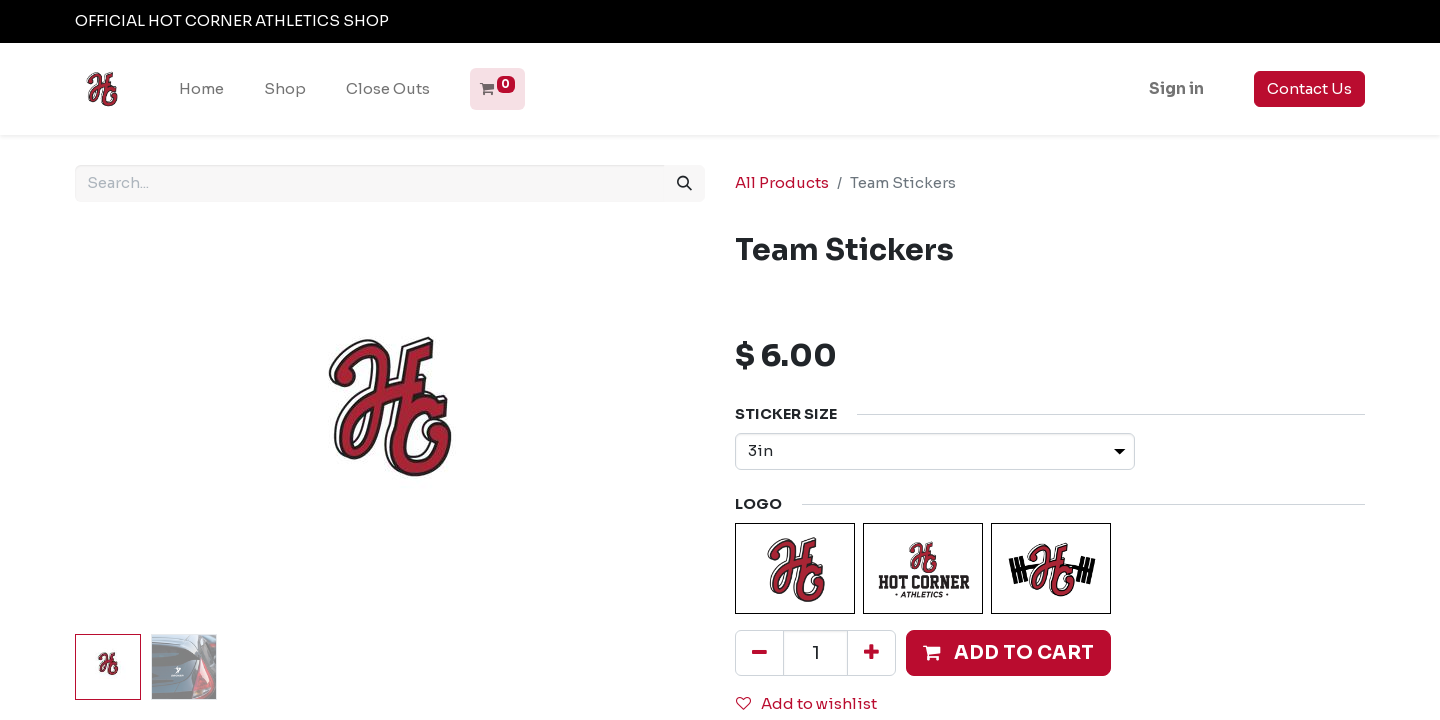 The height and width of the screenshot is (720, 1440). I want to click on [menuitem], so click(201, 89).